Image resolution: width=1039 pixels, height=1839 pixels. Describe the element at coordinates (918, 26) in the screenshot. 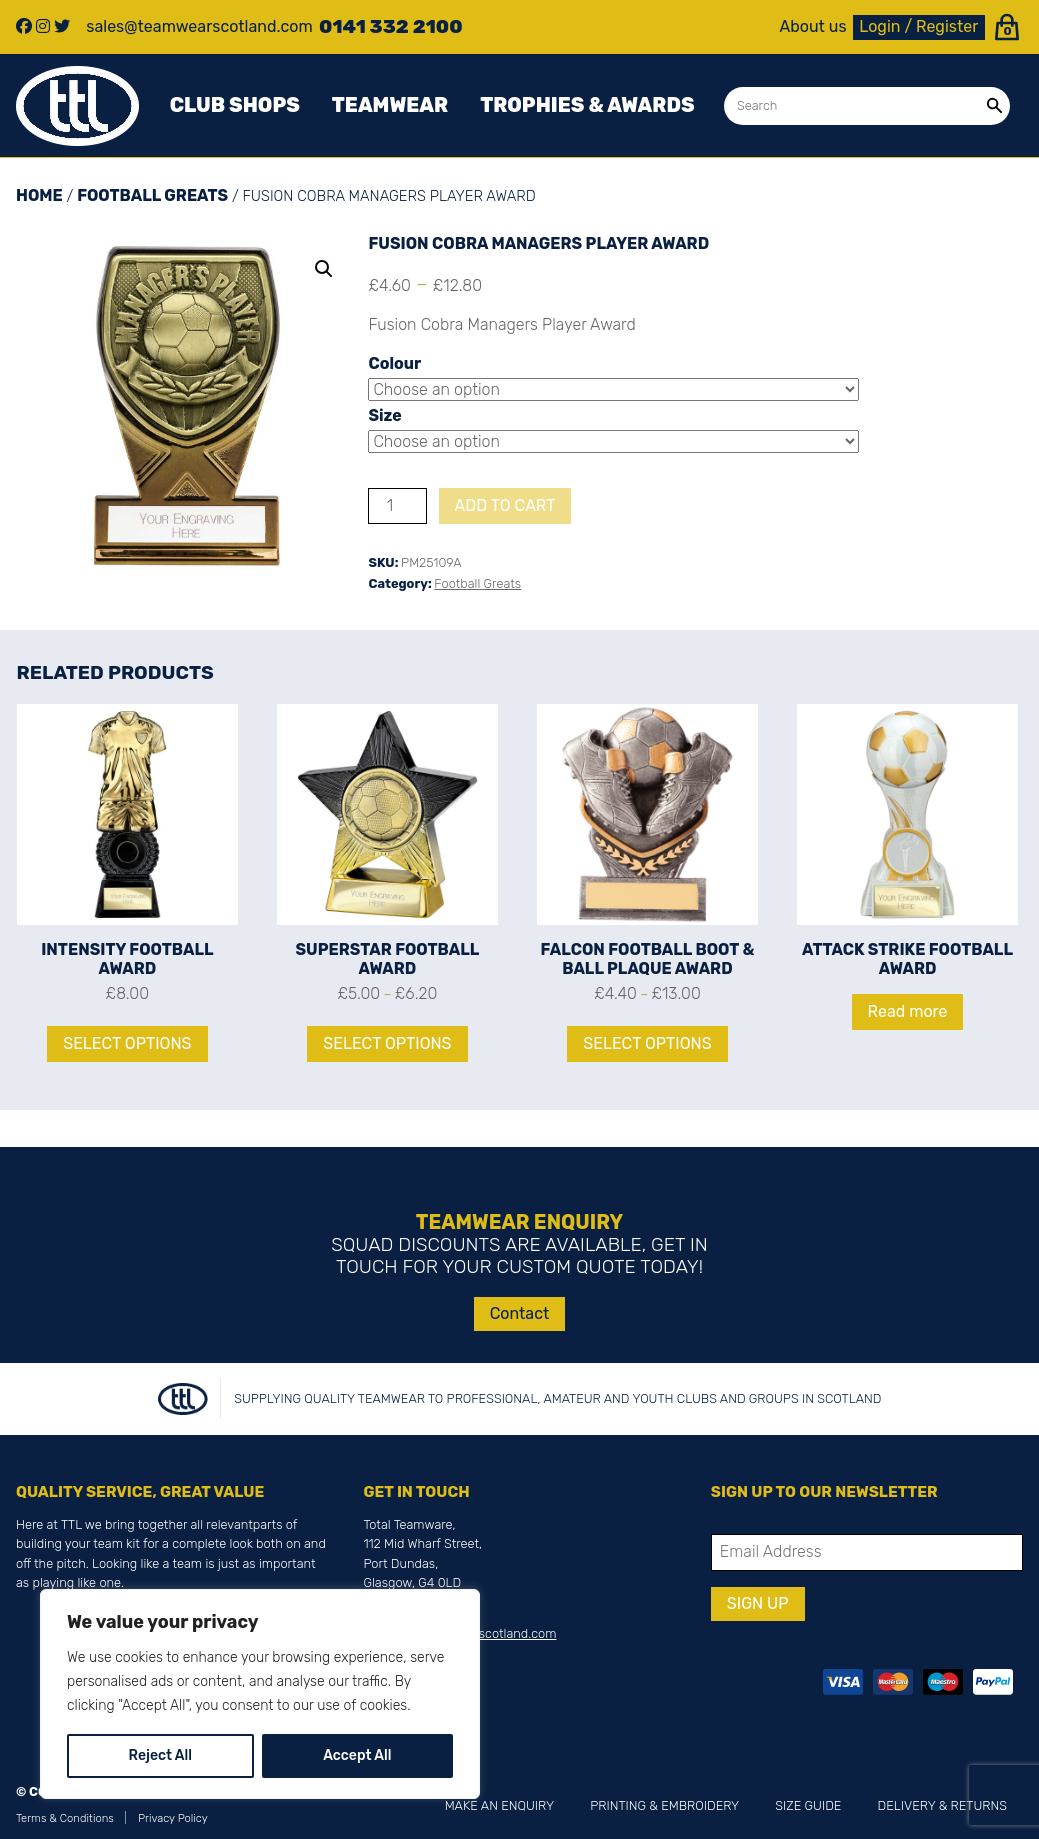

I see `Login / Register` at that location.